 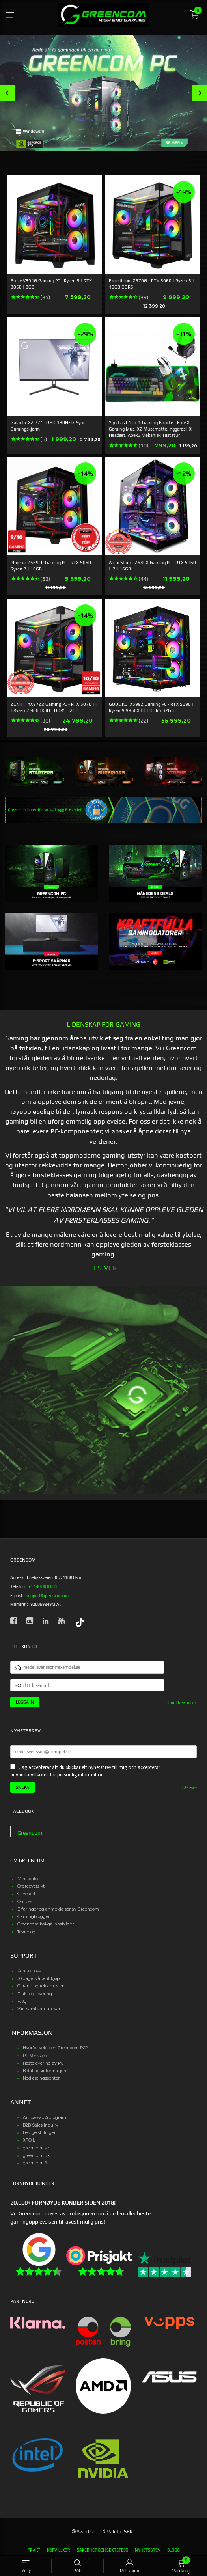 I want to click on PC-Verksted, so click(x=35, y=2055).